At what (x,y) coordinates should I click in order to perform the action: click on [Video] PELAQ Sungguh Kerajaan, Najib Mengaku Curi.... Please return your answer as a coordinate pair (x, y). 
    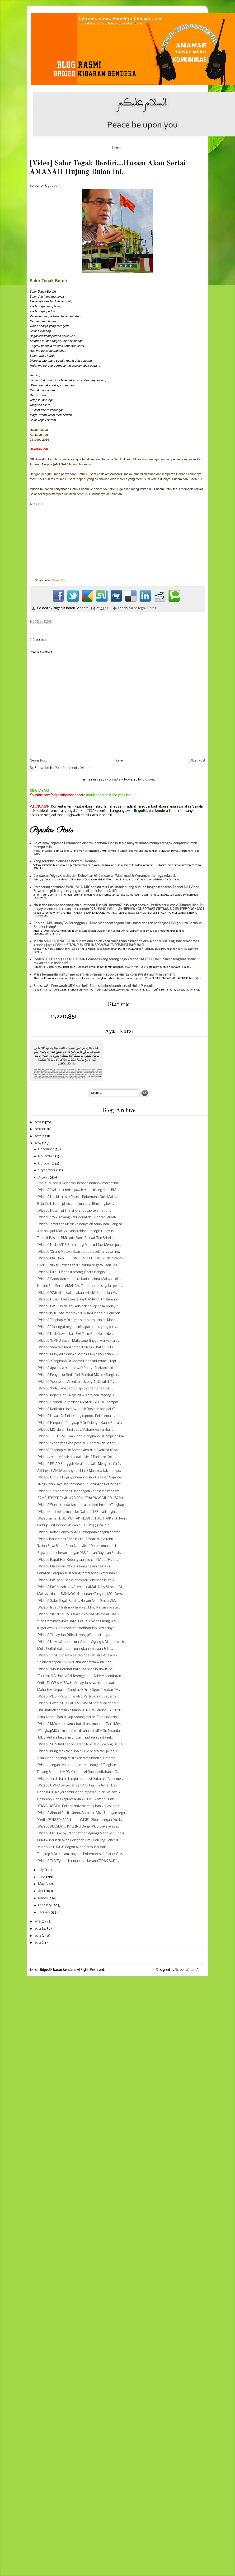
    Looking at the image, I should click on (79, 1464).